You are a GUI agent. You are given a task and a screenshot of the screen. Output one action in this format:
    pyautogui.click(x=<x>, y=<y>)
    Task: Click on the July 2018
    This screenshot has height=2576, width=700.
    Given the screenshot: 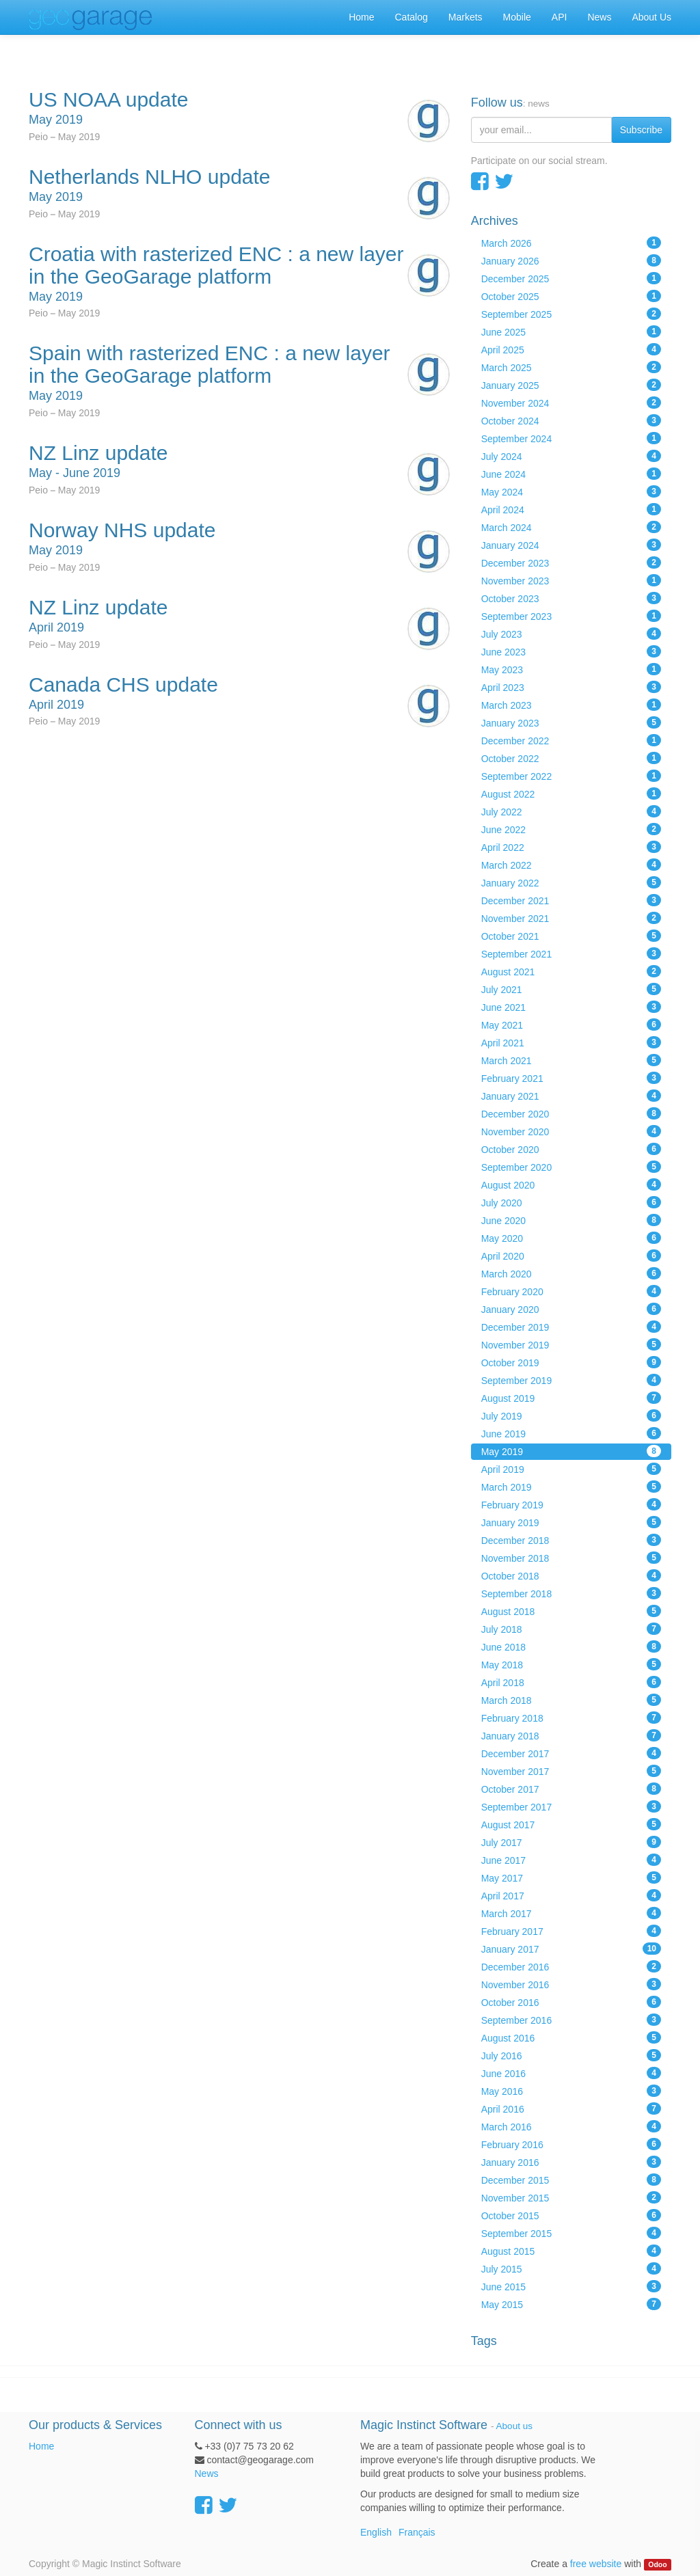 What is the action you would take?
    pyautogui.click(x=571, y=1629)
    